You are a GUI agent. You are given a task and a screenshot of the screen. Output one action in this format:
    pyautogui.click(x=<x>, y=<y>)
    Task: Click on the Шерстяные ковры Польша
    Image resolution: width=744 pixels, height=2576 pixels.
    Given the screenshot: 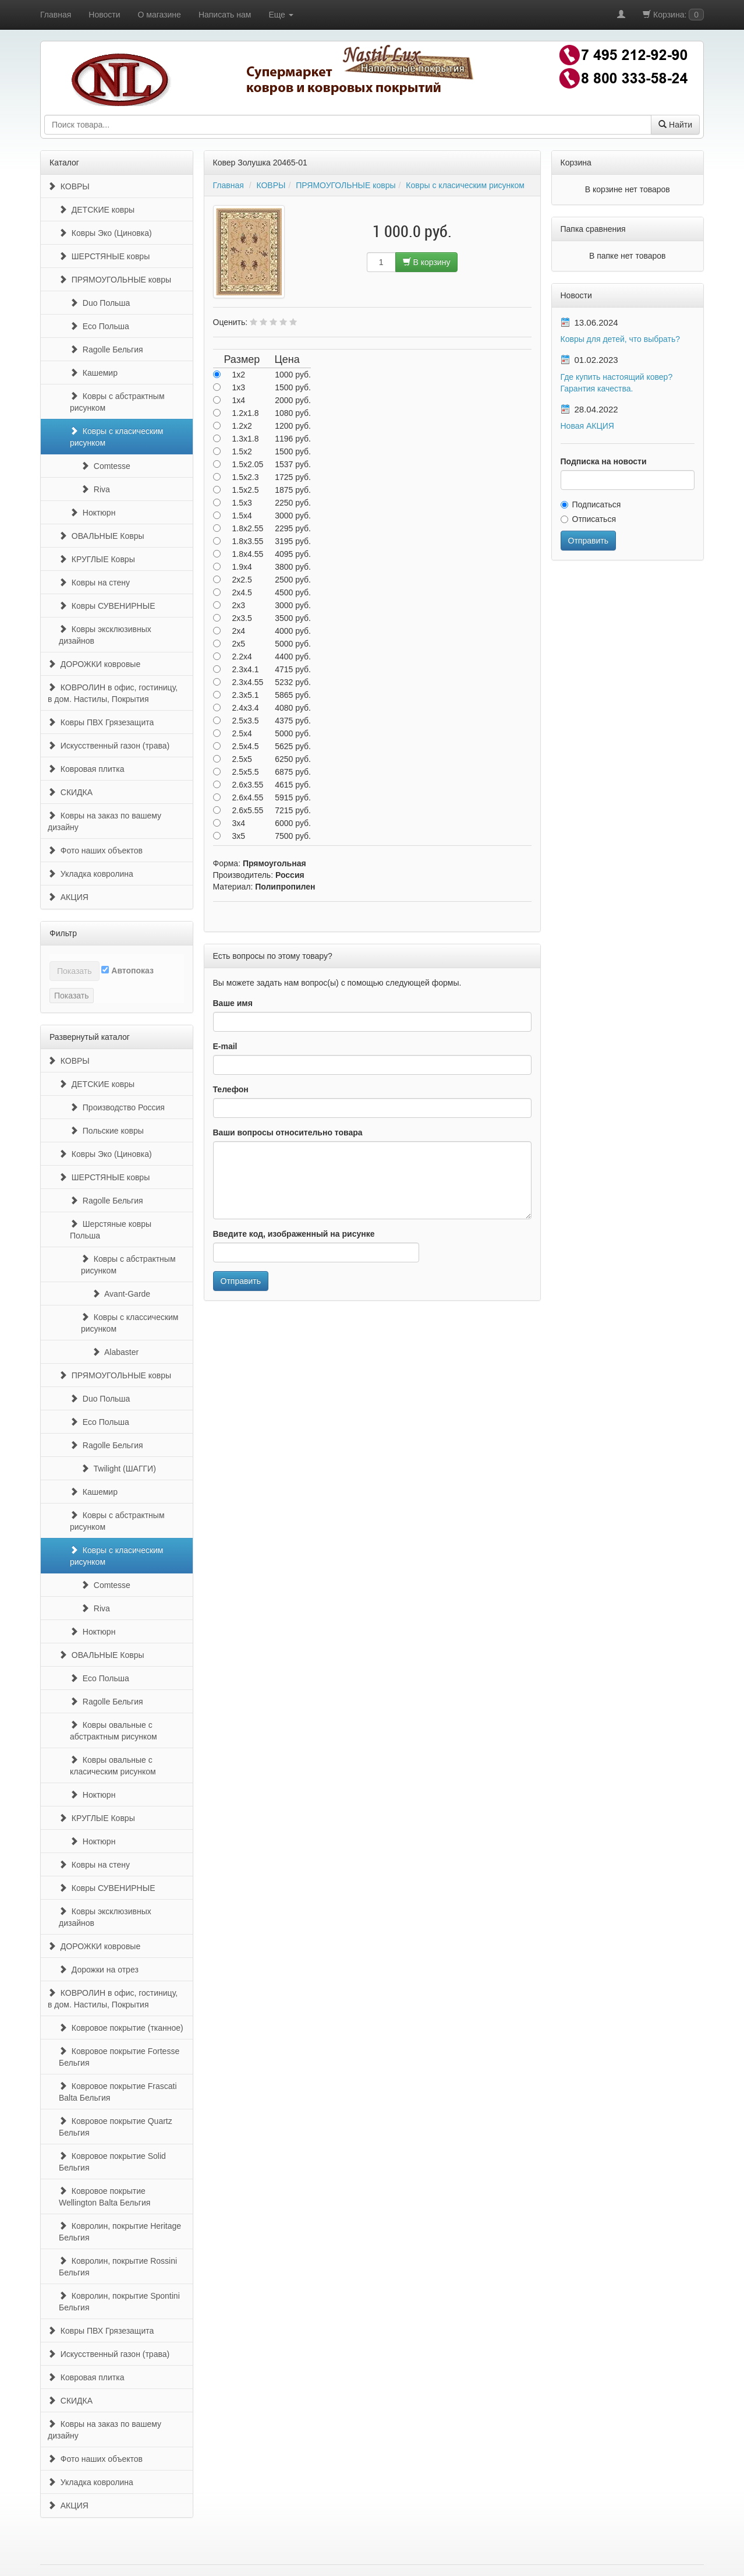 What is the action you would take?
    pyautogui.click(x=110, y=1229)
    